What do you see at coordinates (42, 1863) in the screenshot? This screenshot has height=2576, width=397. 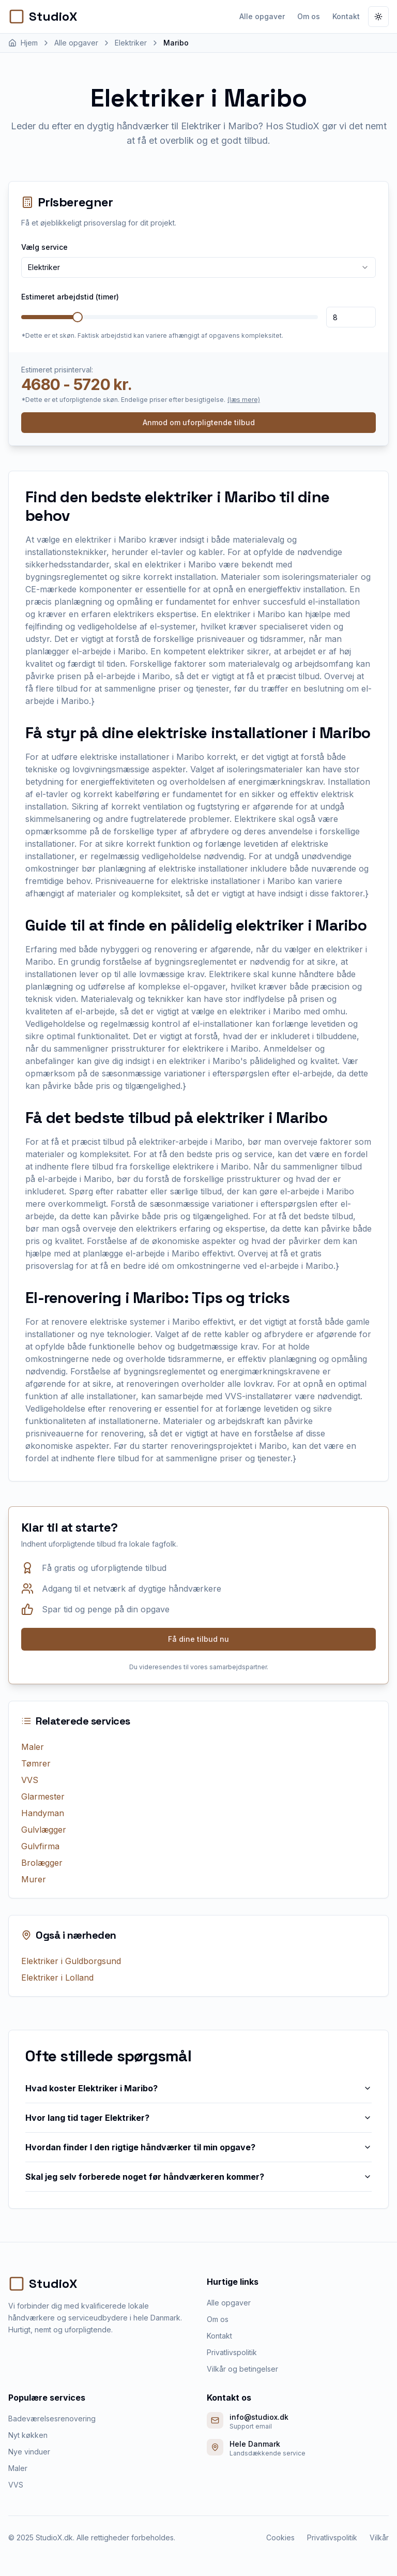 I see `Brolægger` at bounding box center [42, 1863].